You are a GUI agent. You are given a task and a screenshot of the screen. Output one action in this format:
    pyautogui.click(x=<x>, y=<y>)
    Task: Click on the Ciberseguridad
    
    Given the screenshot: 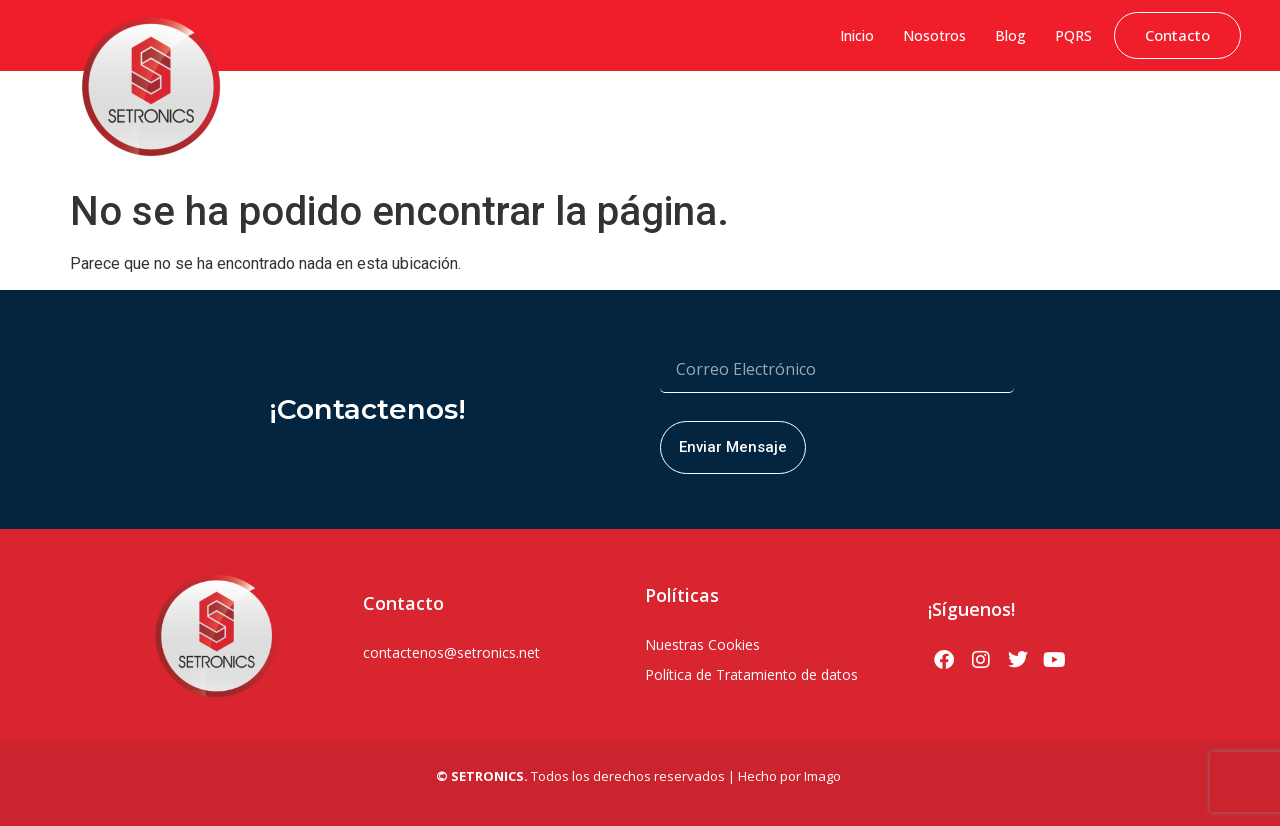 What is the action you would take?
    pyautogui.click(x=349, y=115)
    